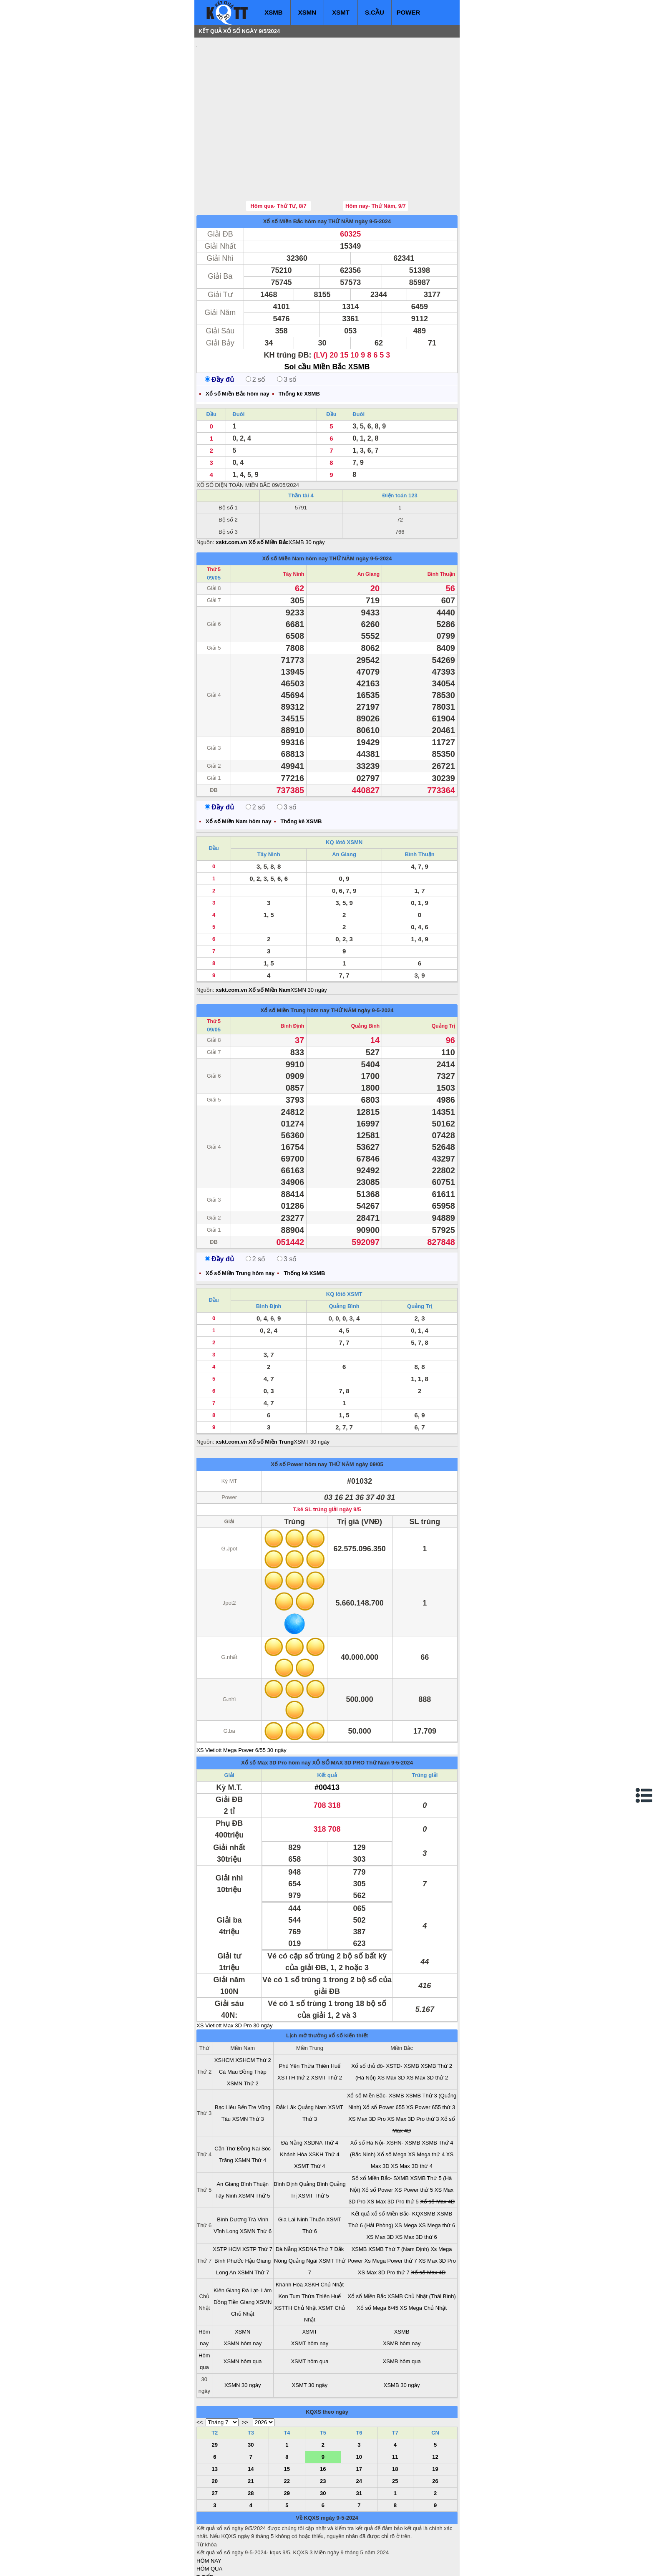 This screenshot has height=2576, width=654. Describe the element at coordinates (243, 2293) in the screenshot. I see `XSMN hôm nay` at that location.